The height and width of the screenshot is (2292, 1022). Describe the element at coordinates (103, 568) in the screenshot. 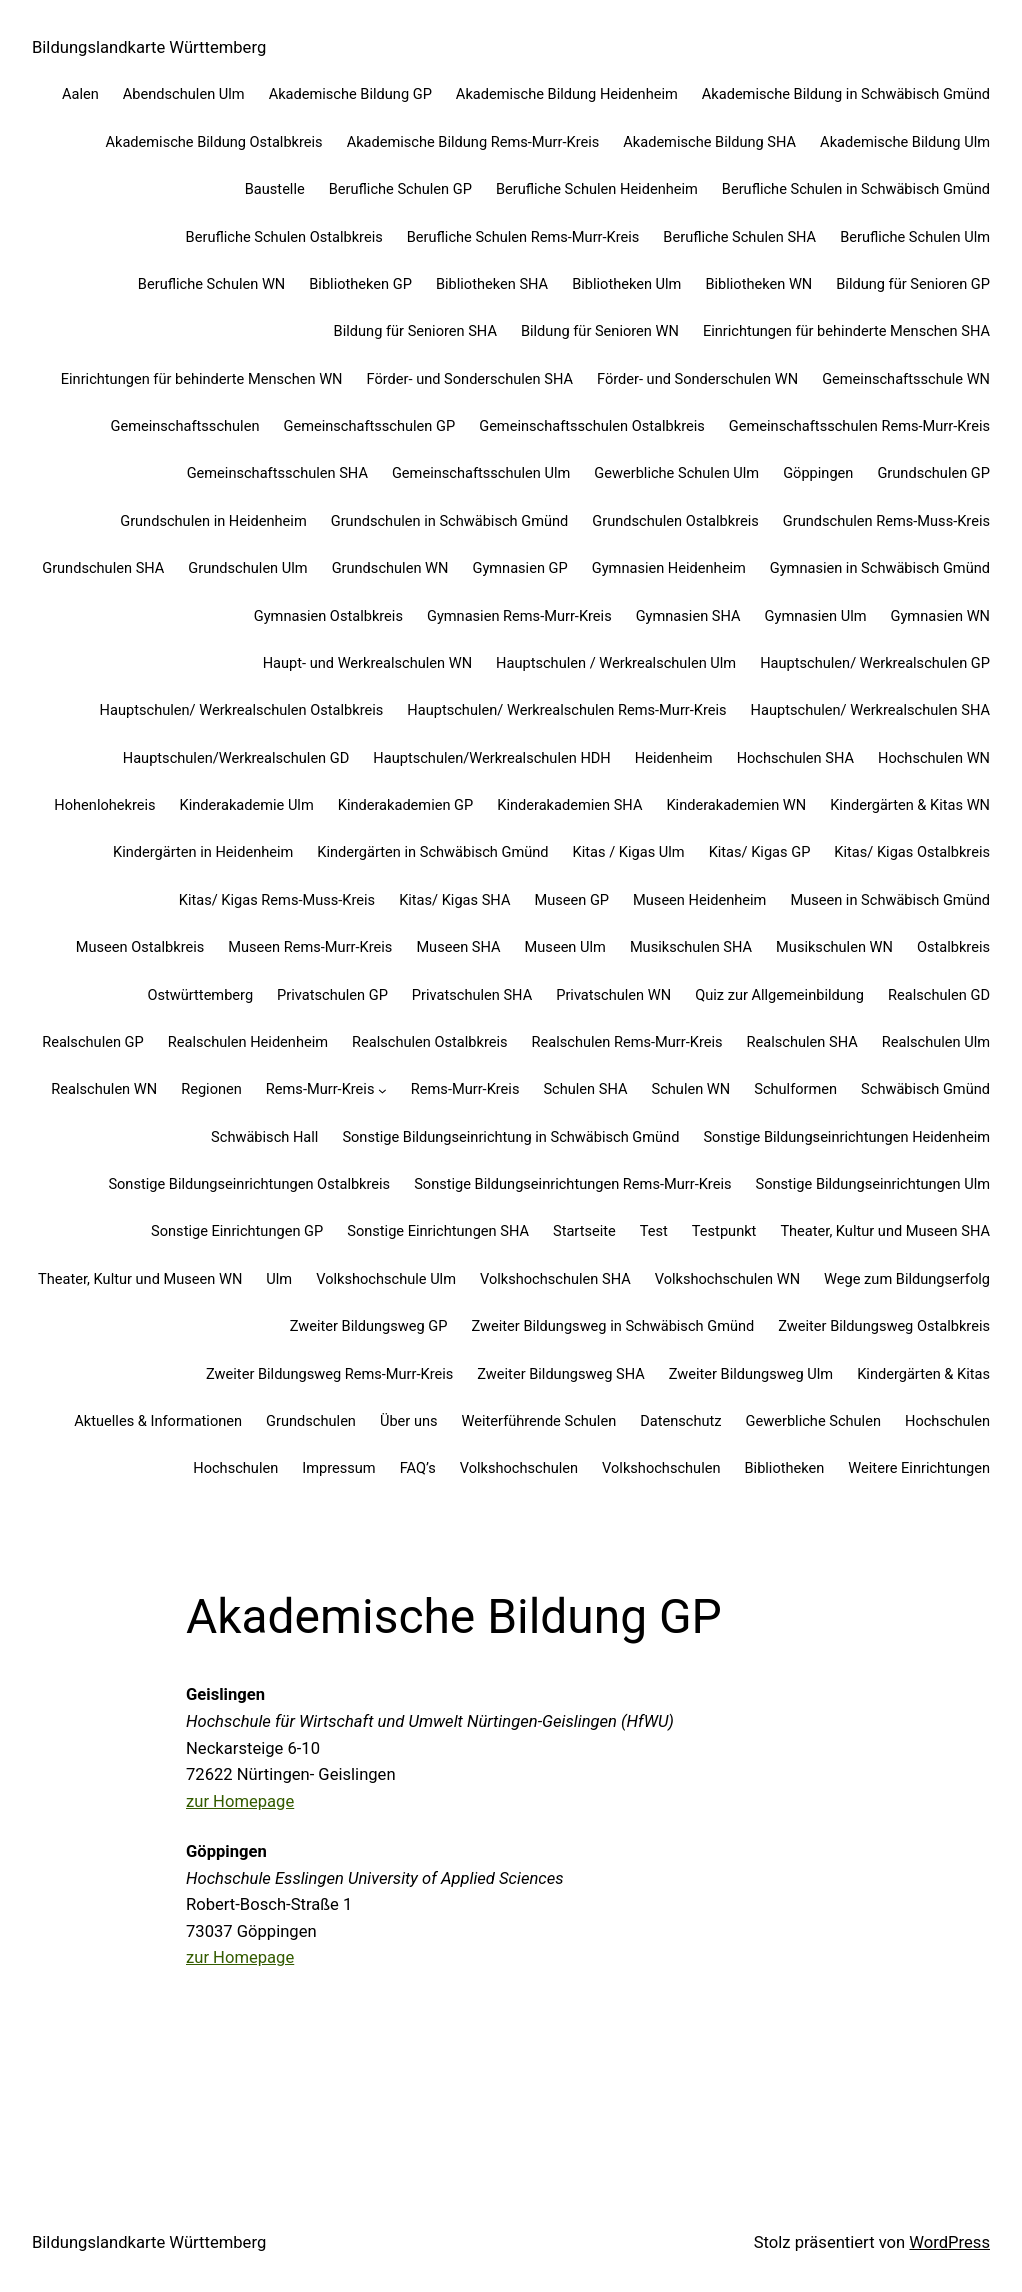

I see `Grundschulen SHA` at that location.